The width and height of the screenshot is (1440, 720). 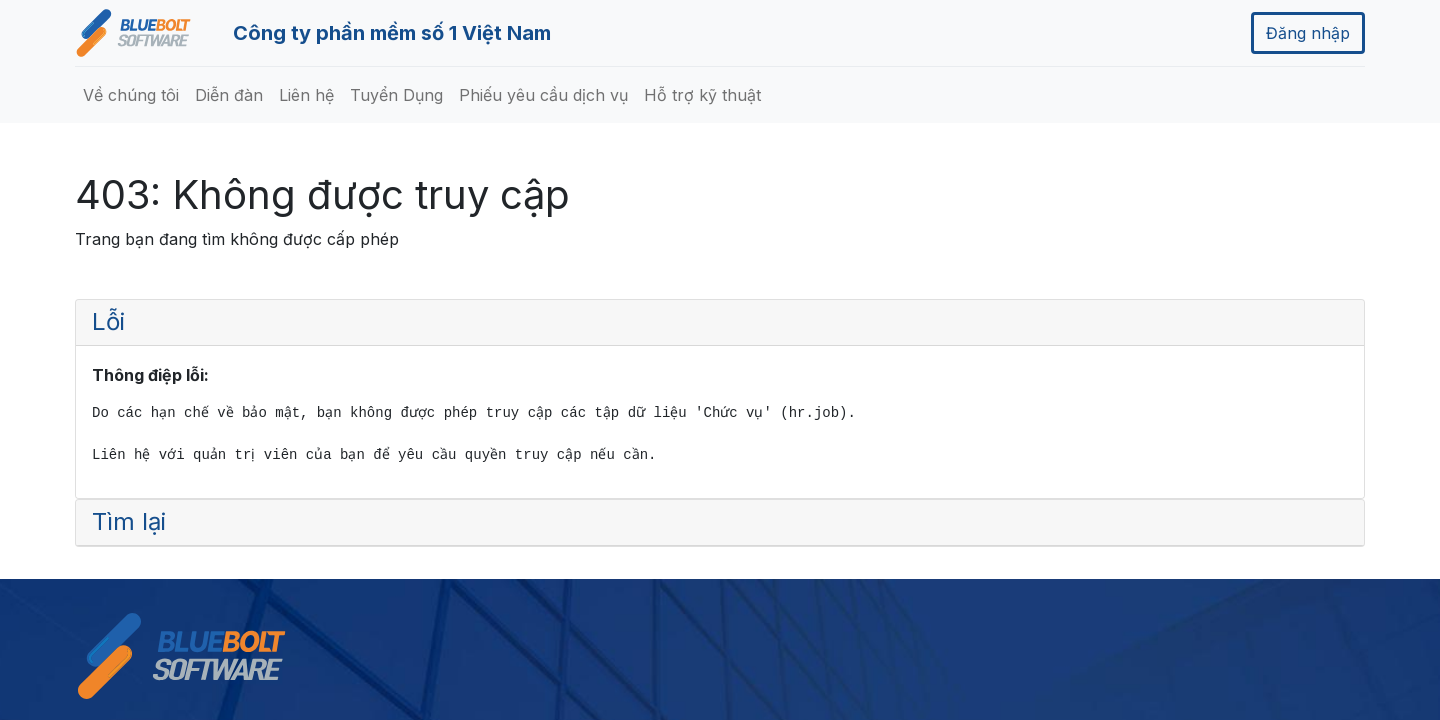 I want to click on [menuitem], so click(x=131, y=95).